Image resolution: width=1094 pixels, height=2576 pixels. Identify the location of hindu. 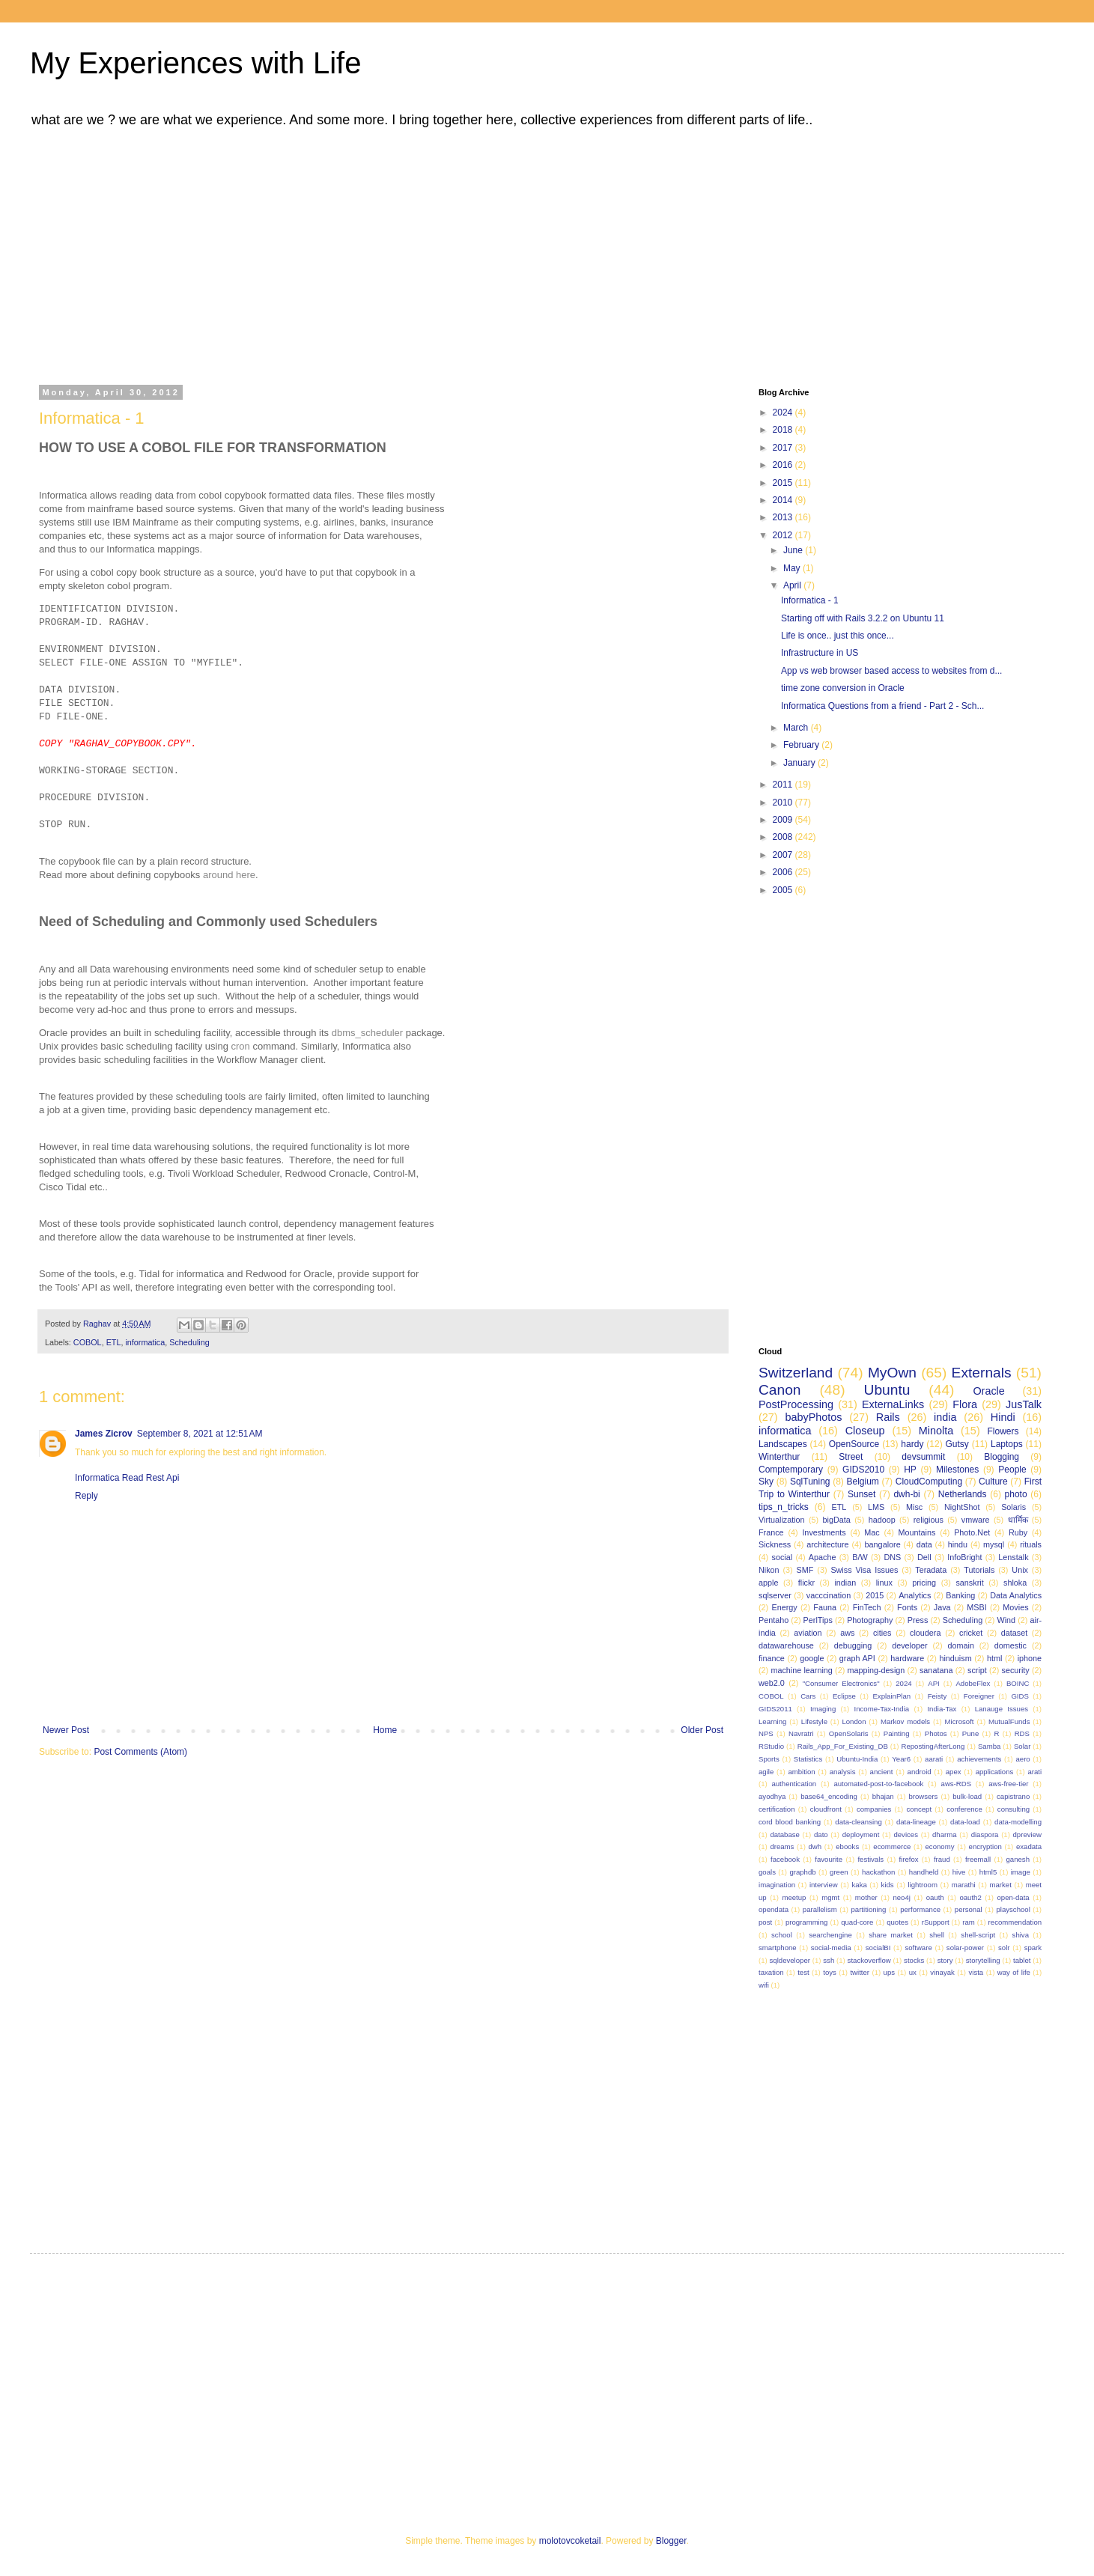
(957, 1544).